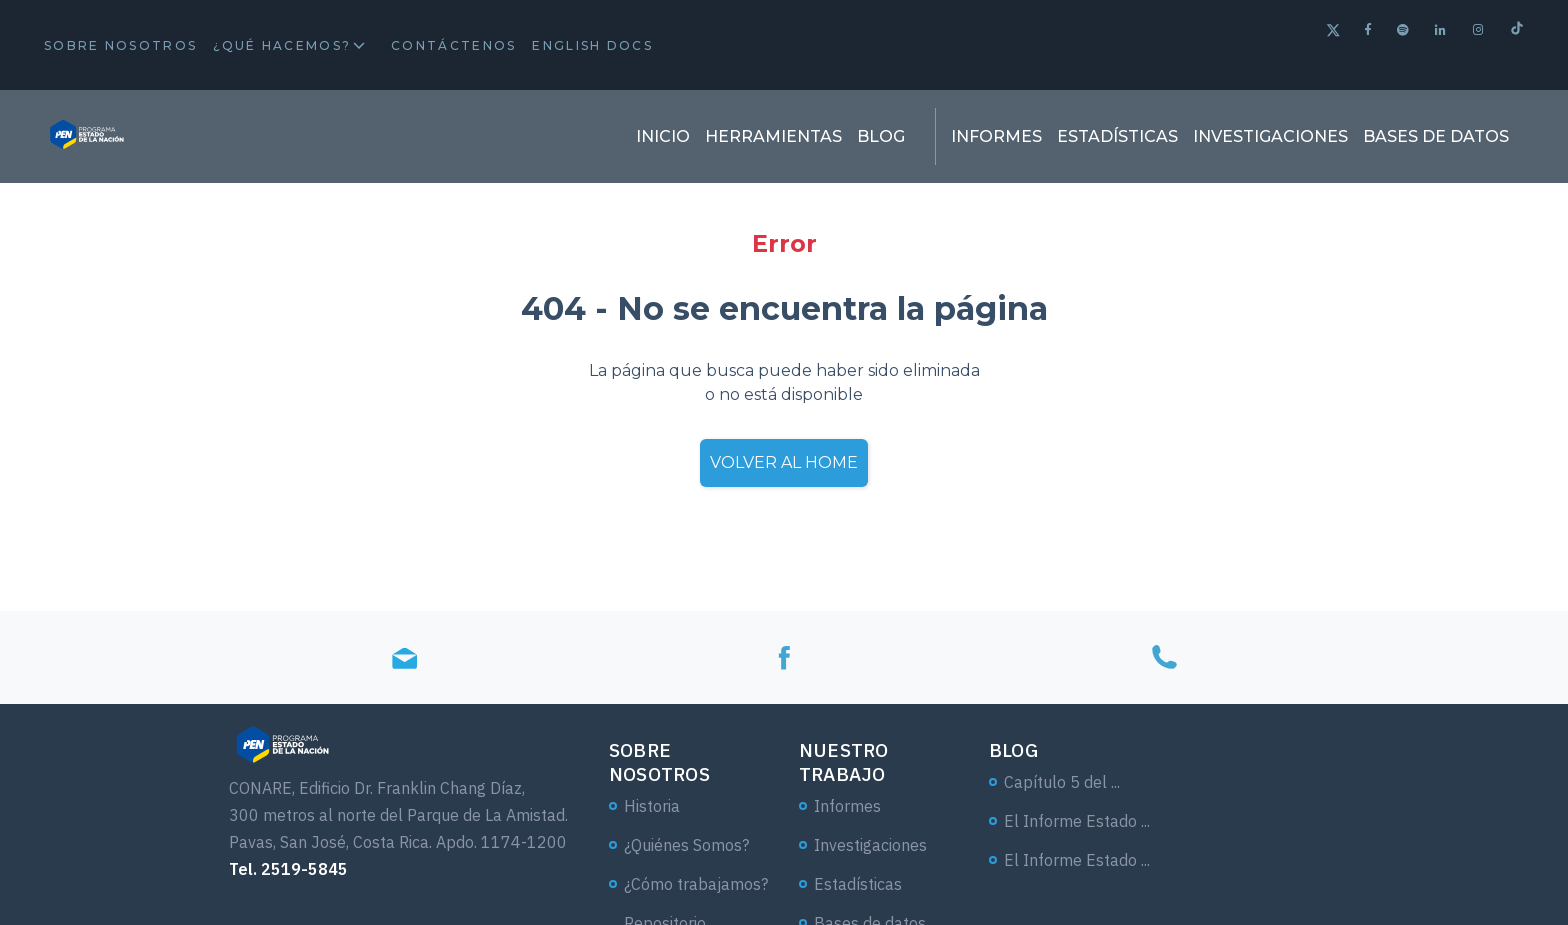 Image resolution: width=1568 pixels, height=925 pixels. Describe the element at coordinates (663, 136) in the screenshot. I see `Inicio` at that location.